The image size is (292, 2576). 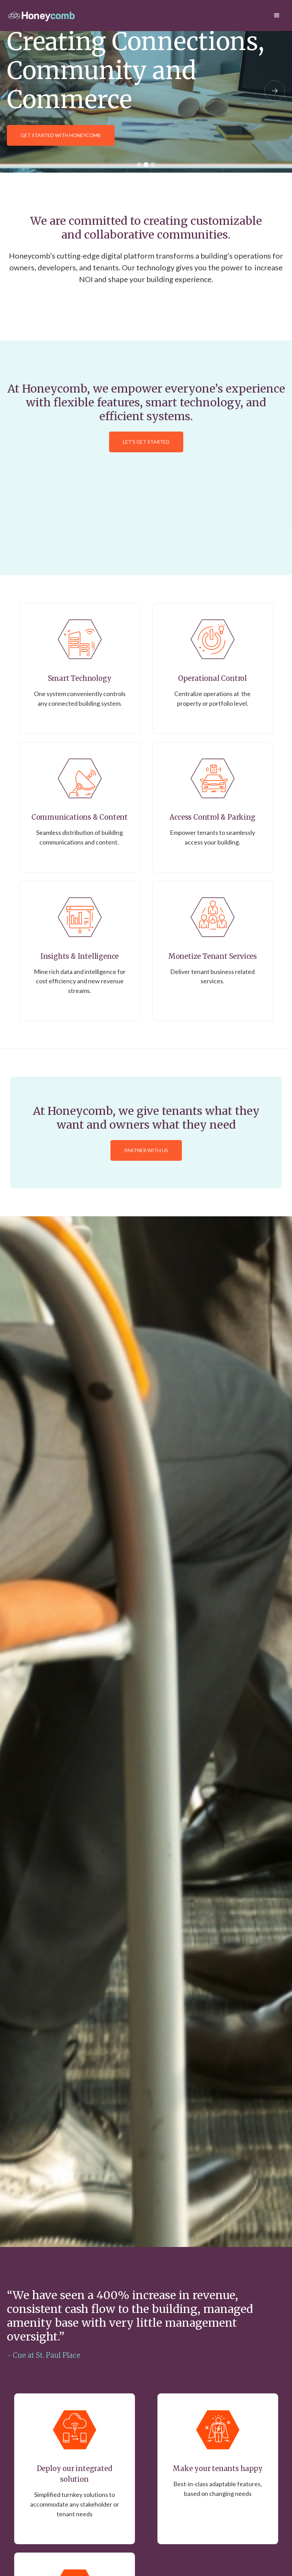 I want to click on Partner with Us, so click(x=146, y=1150).